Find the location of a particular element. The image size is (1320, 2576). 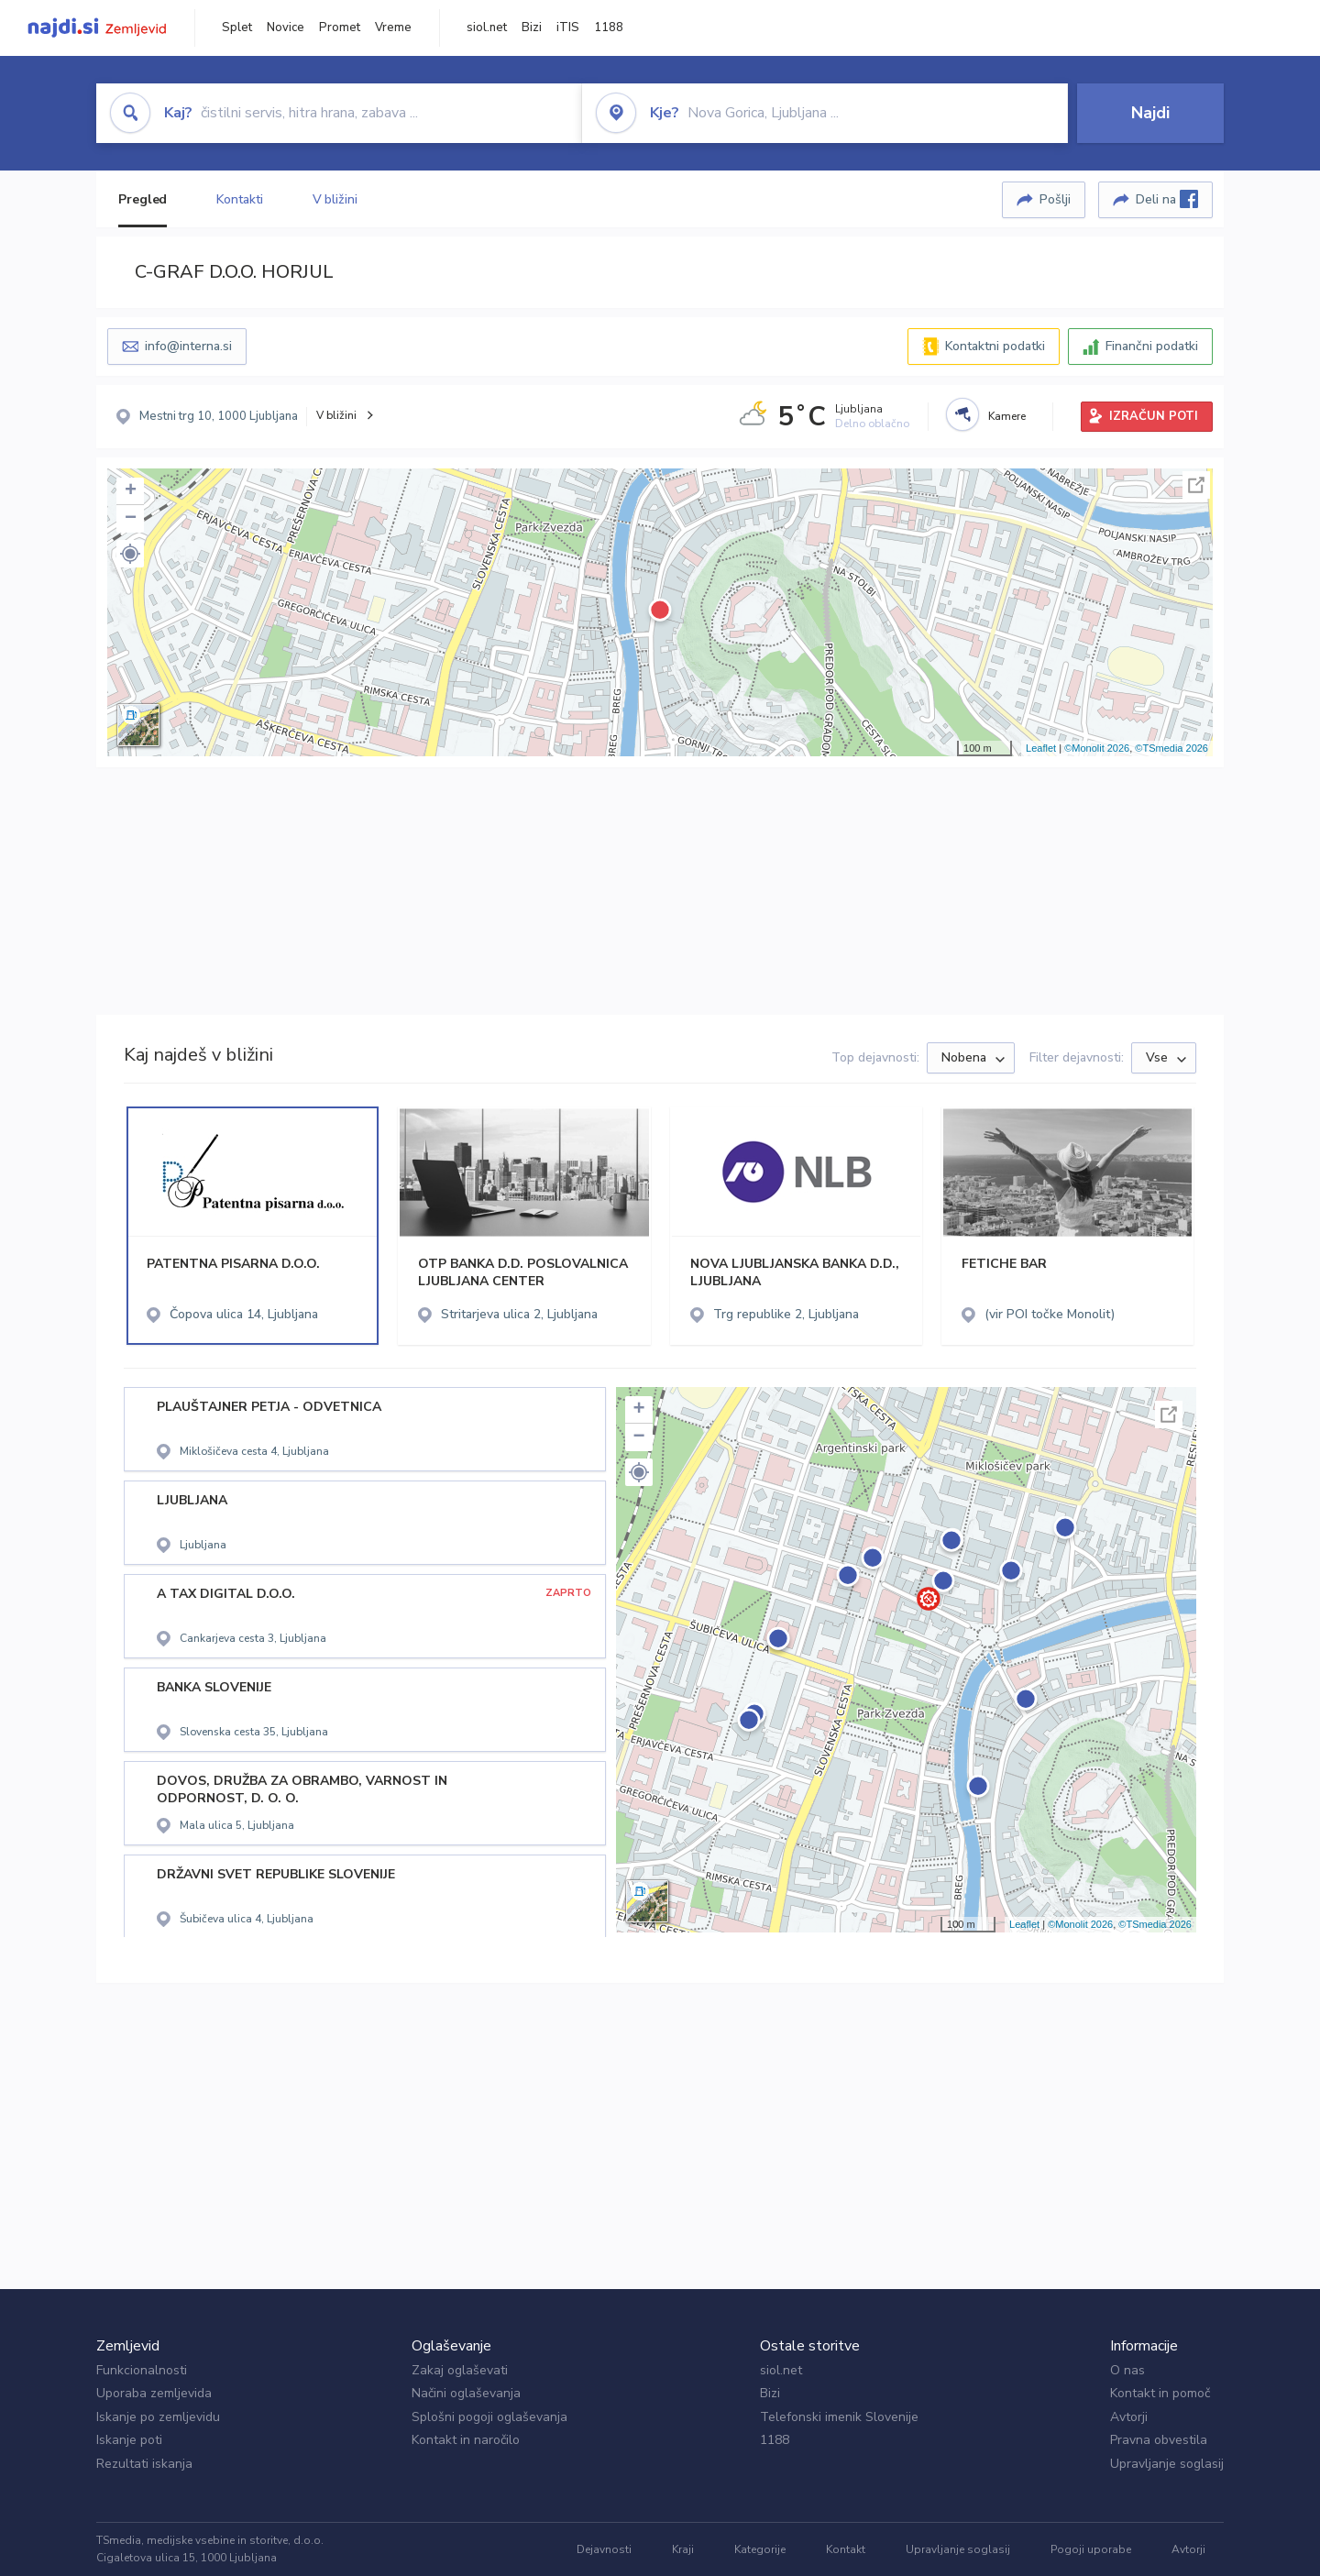

Kraji is located at coordinates (683, 2549).